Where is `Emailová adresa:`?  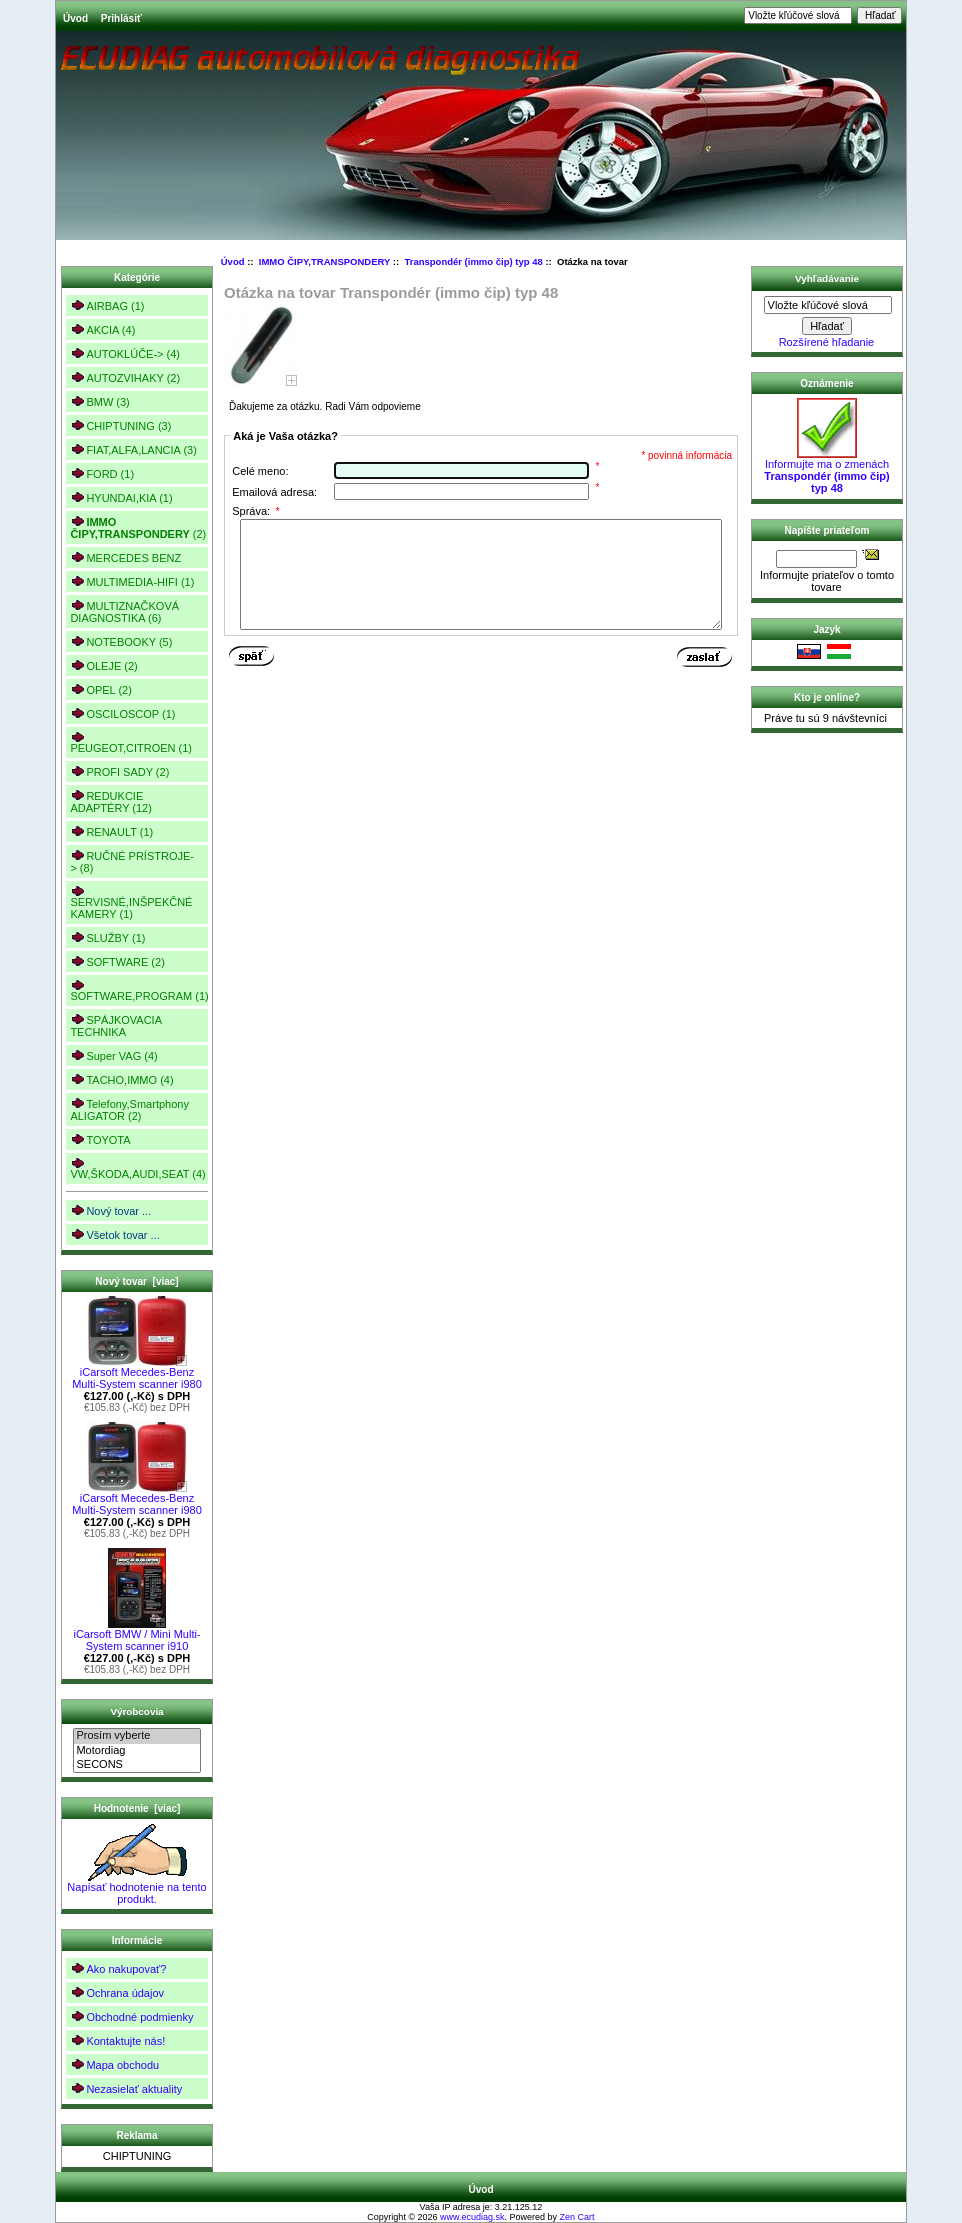 Emailová adresa: is located at coordinates (274, 492).